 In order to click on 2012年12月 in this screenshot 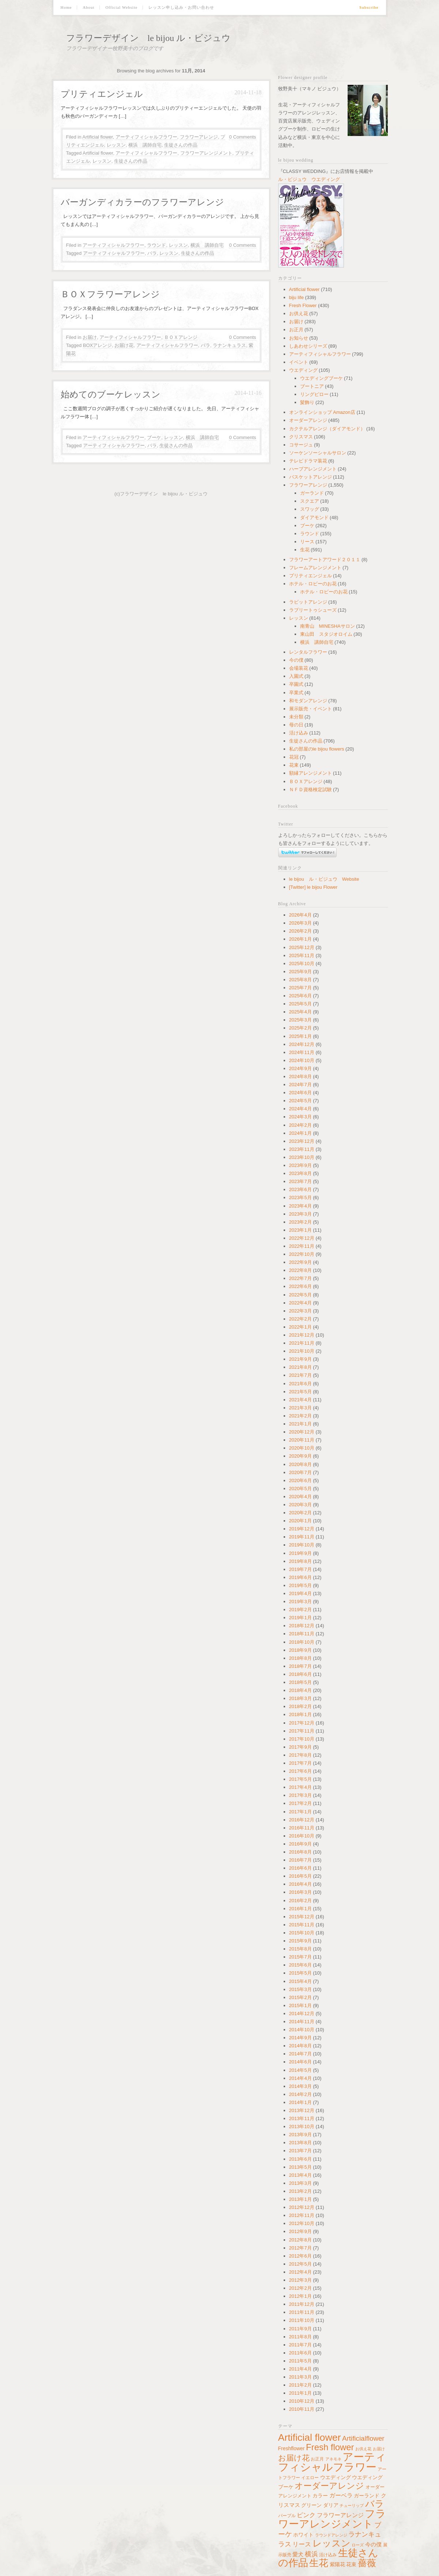, I will do `click(301, 2207)`.